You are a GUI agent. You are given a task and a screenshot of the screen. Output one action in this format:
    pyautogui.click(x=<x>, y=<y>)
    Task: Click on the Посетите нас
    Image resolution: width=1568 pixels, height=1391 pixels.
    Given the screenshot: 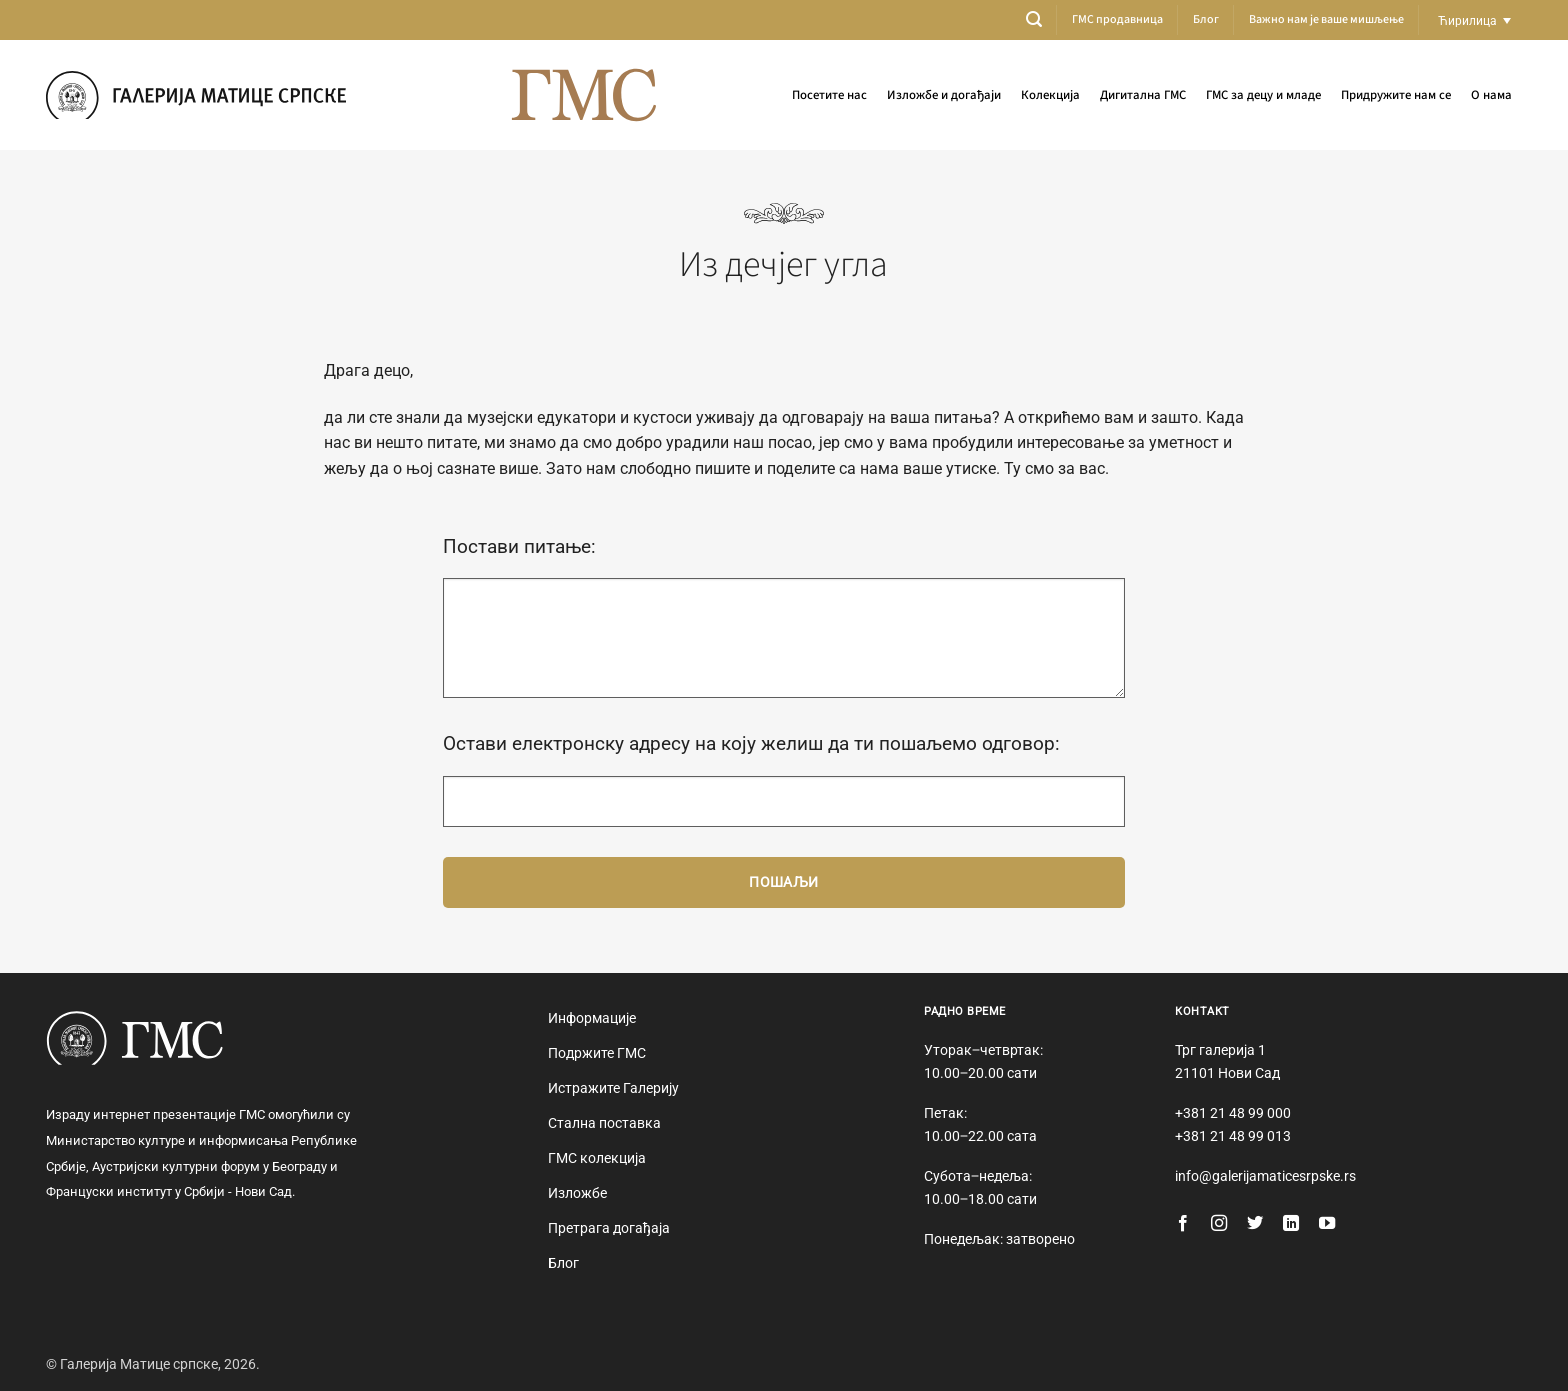 What is the action you would take?
    pyautogui.click(x=829, y=95)
    